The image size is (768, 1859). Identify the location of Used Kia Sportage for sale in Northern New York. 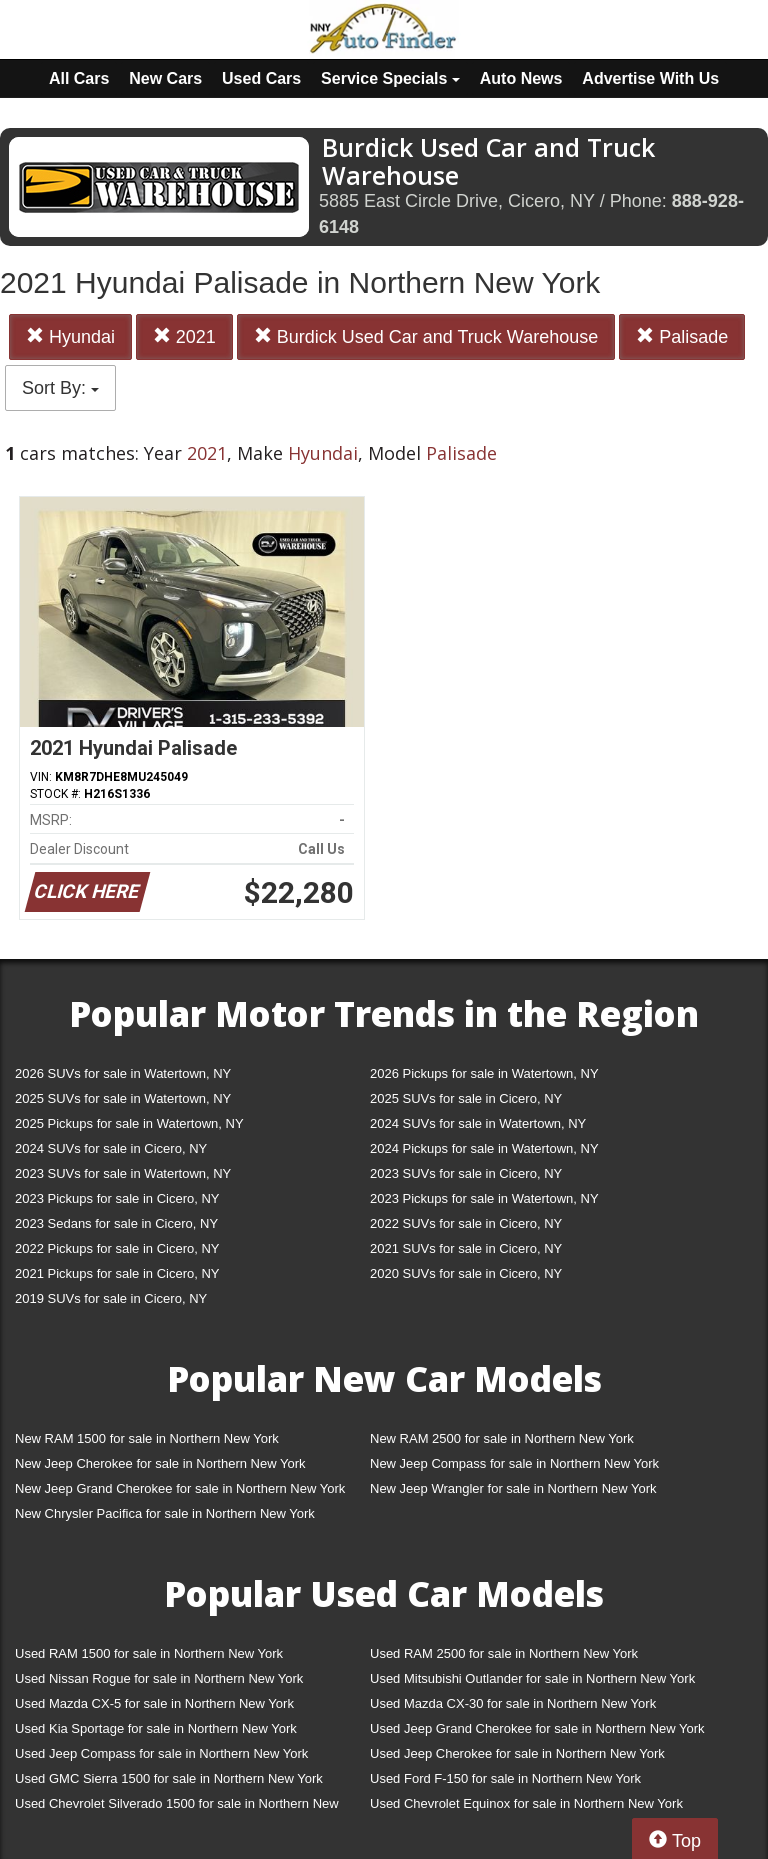
(156, 1728).